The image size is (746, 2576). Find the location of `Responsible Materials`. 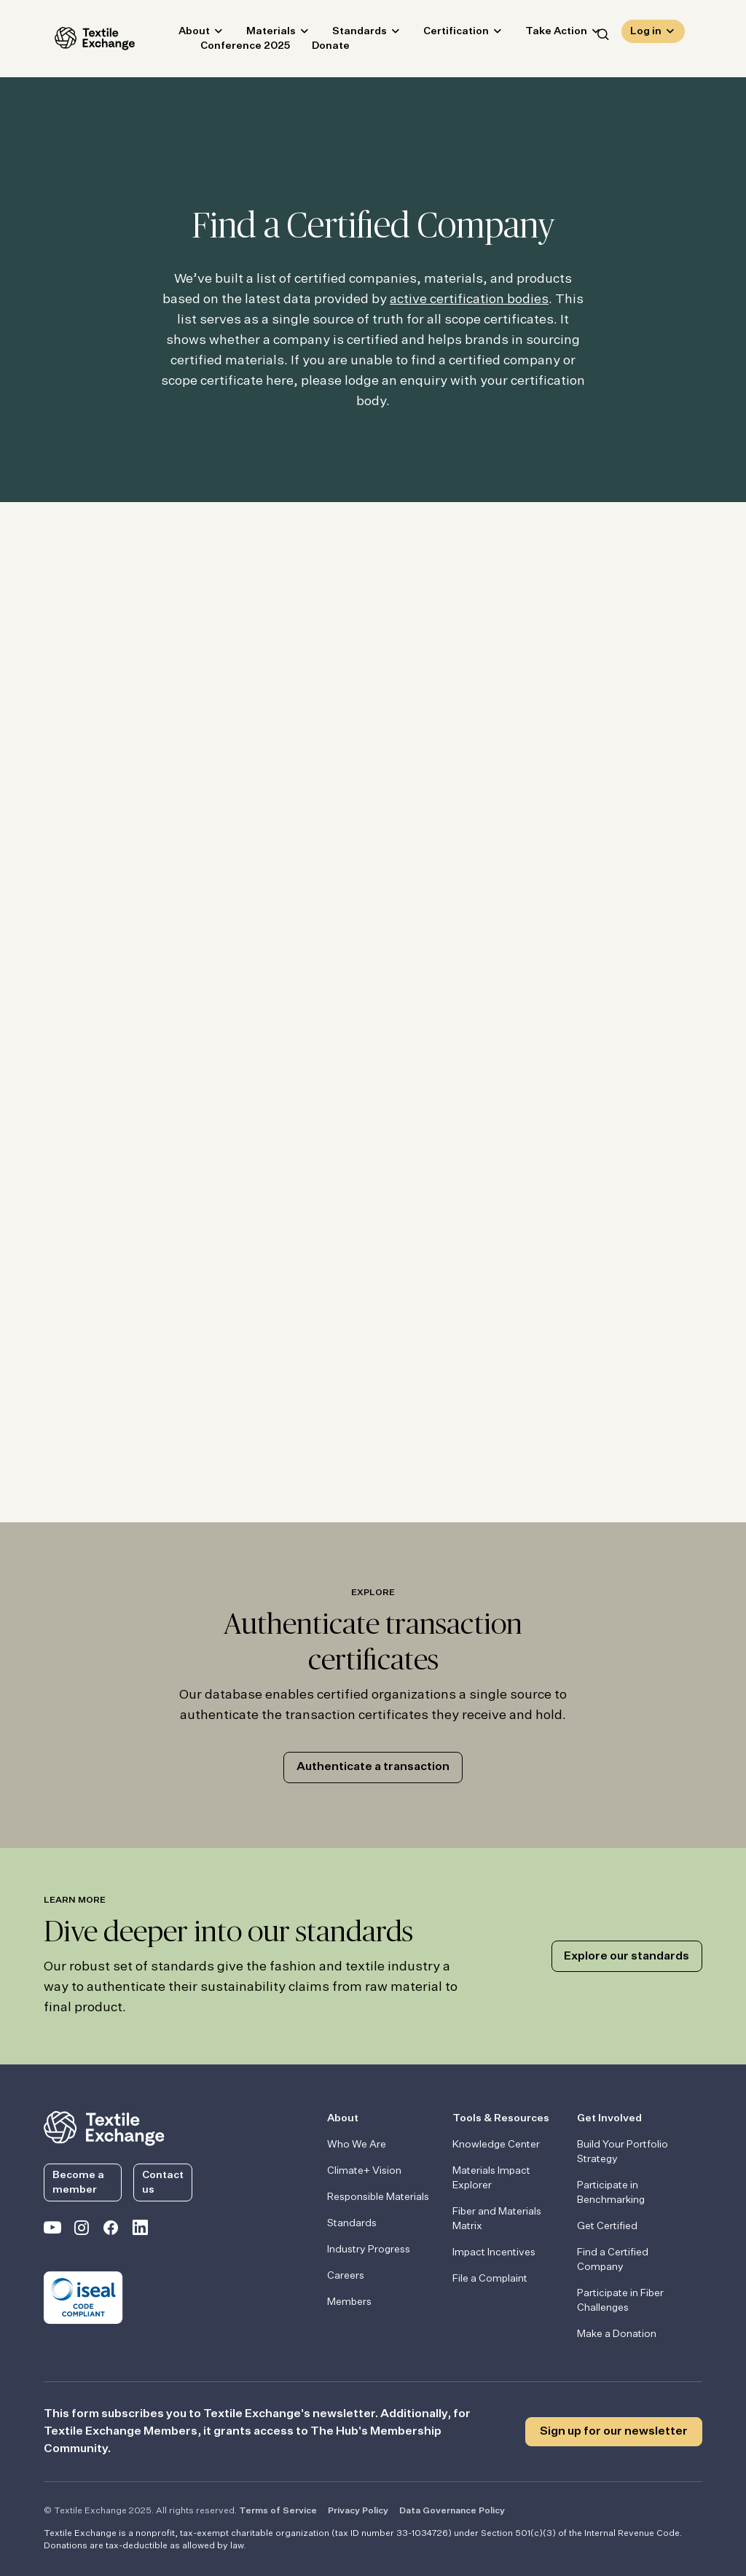

Responsible Materials is located at coordinates (378, 2197).